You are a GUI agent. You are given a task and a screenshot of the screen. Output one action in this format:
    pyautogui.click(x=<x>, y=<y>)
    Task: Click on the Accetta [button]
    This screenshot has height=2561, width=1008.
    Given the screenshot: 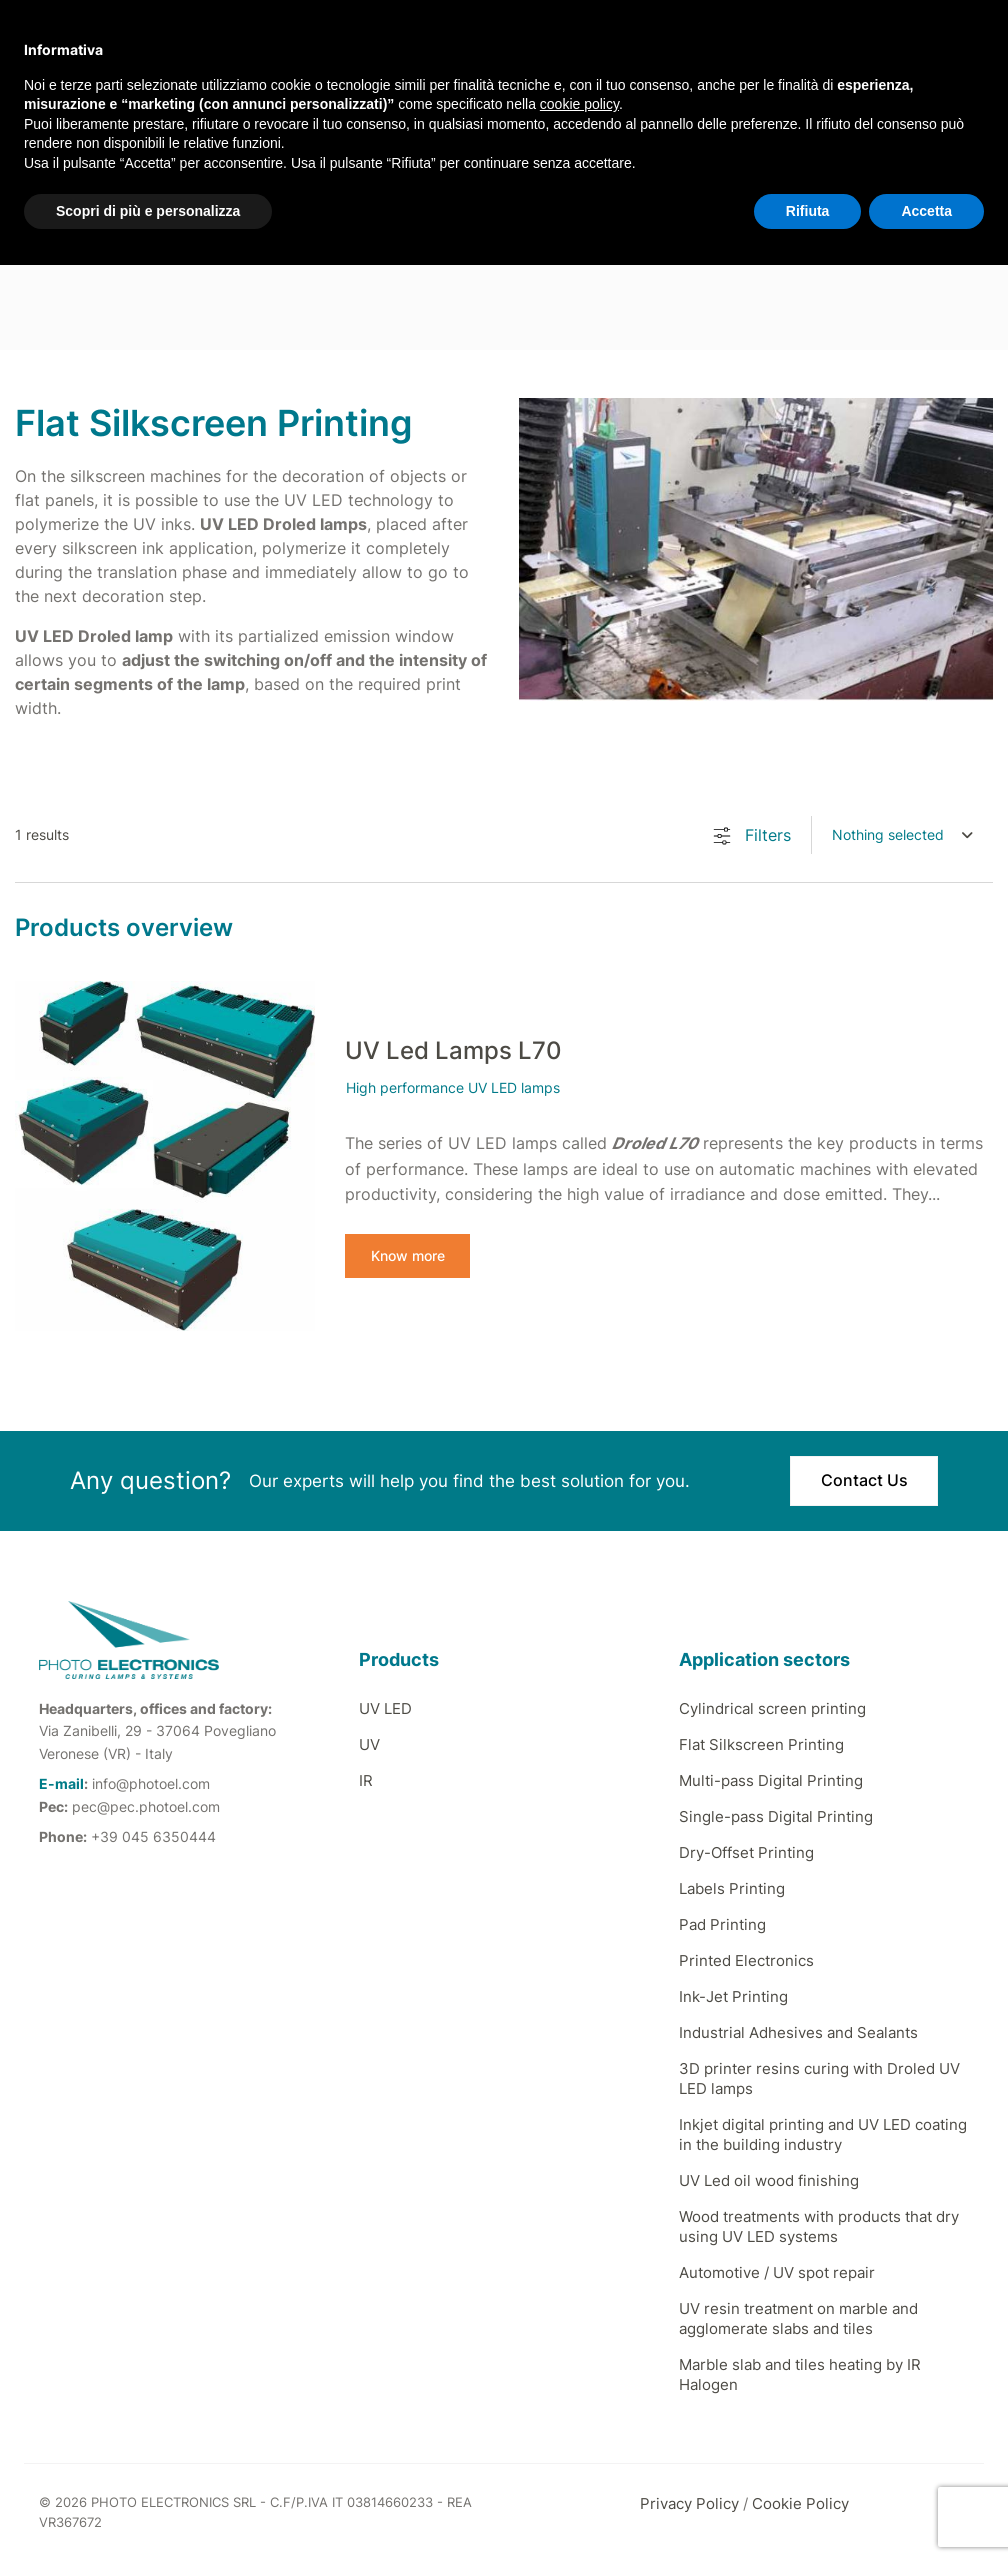 What is the action you would take?
    pyautogui.click(x=926, y=211)
    